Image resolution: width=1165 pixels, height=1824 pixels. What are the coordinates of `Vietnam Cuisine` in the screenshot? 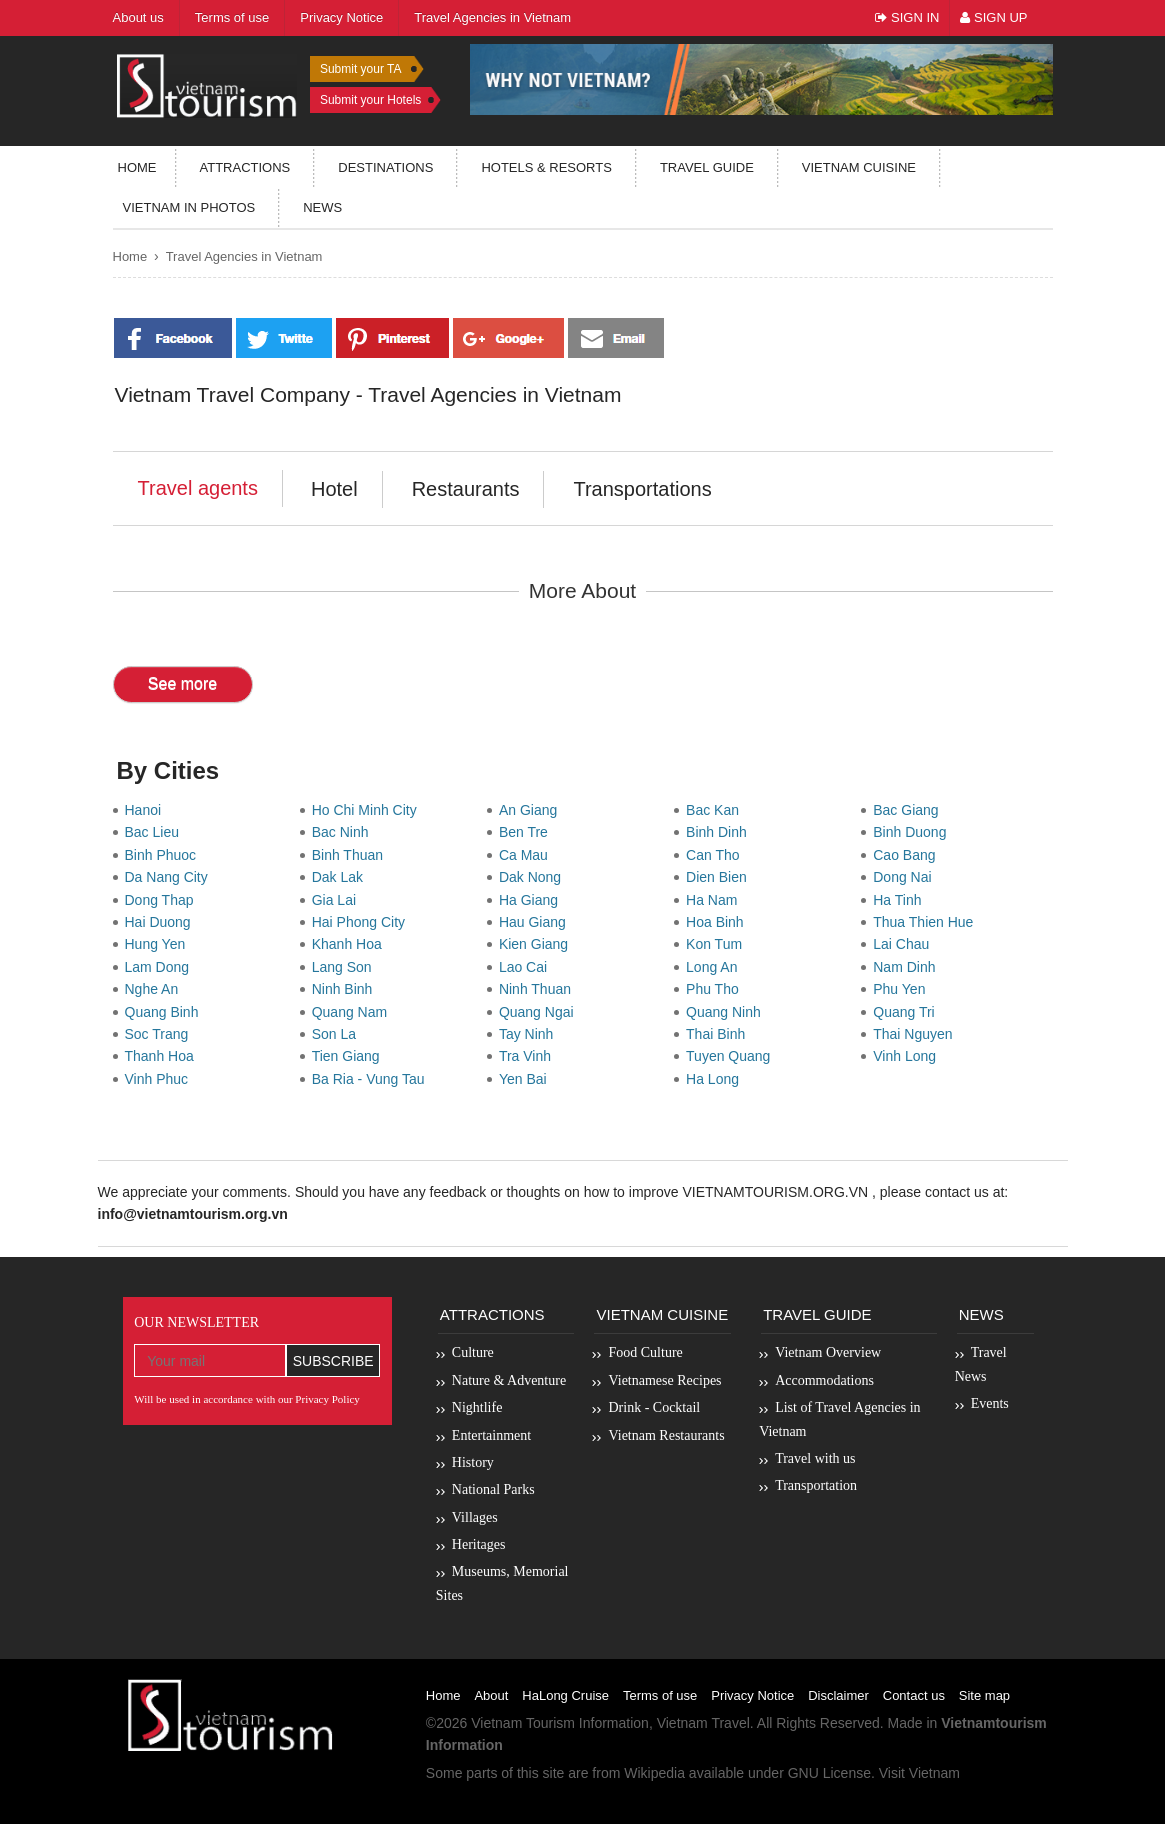 It's located at (859, 167).